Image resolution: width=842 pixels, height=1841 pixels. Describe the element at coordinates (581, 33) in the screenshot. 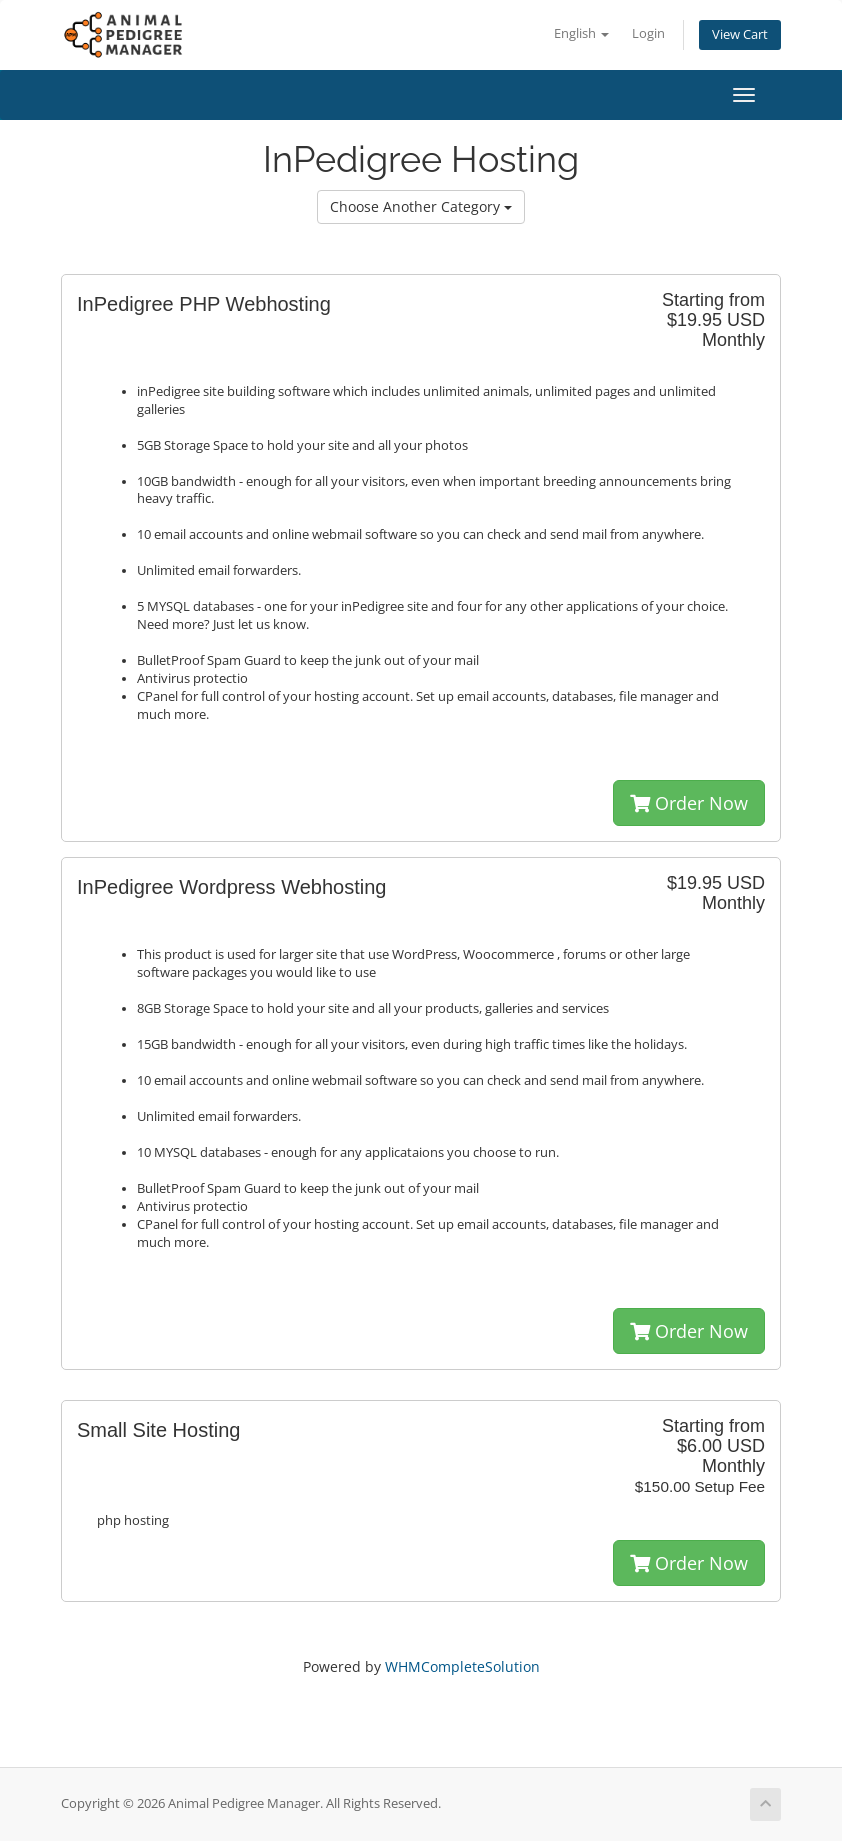

I see `English` at that location.